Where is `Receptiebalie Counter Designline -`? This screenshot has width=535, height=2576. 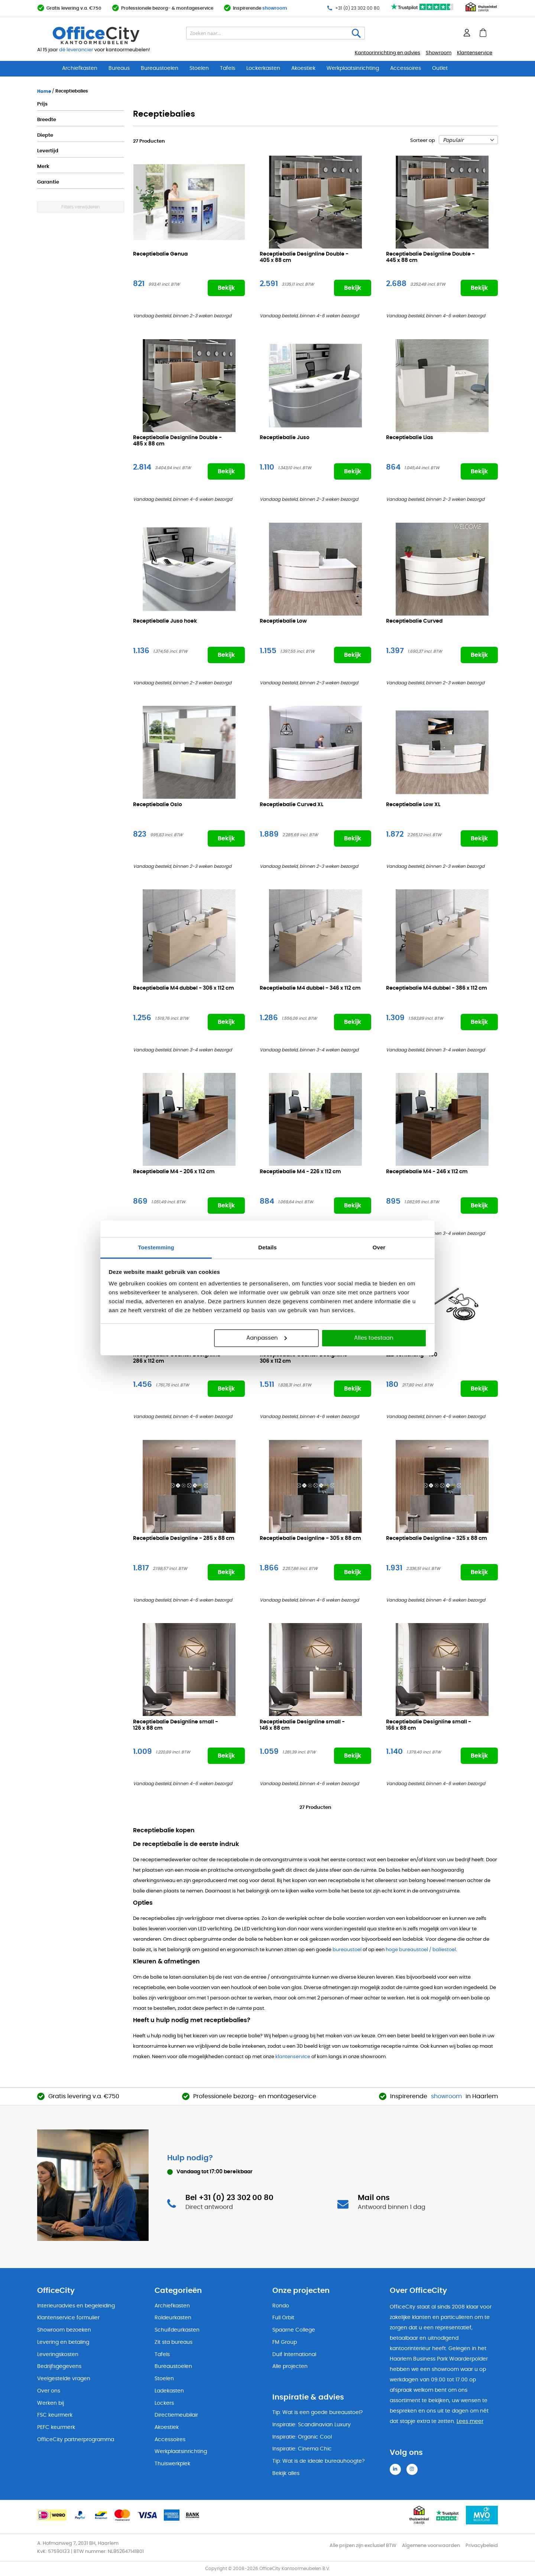 Receptiebalie Counter Designline - is located at coordinates (179, 1358).